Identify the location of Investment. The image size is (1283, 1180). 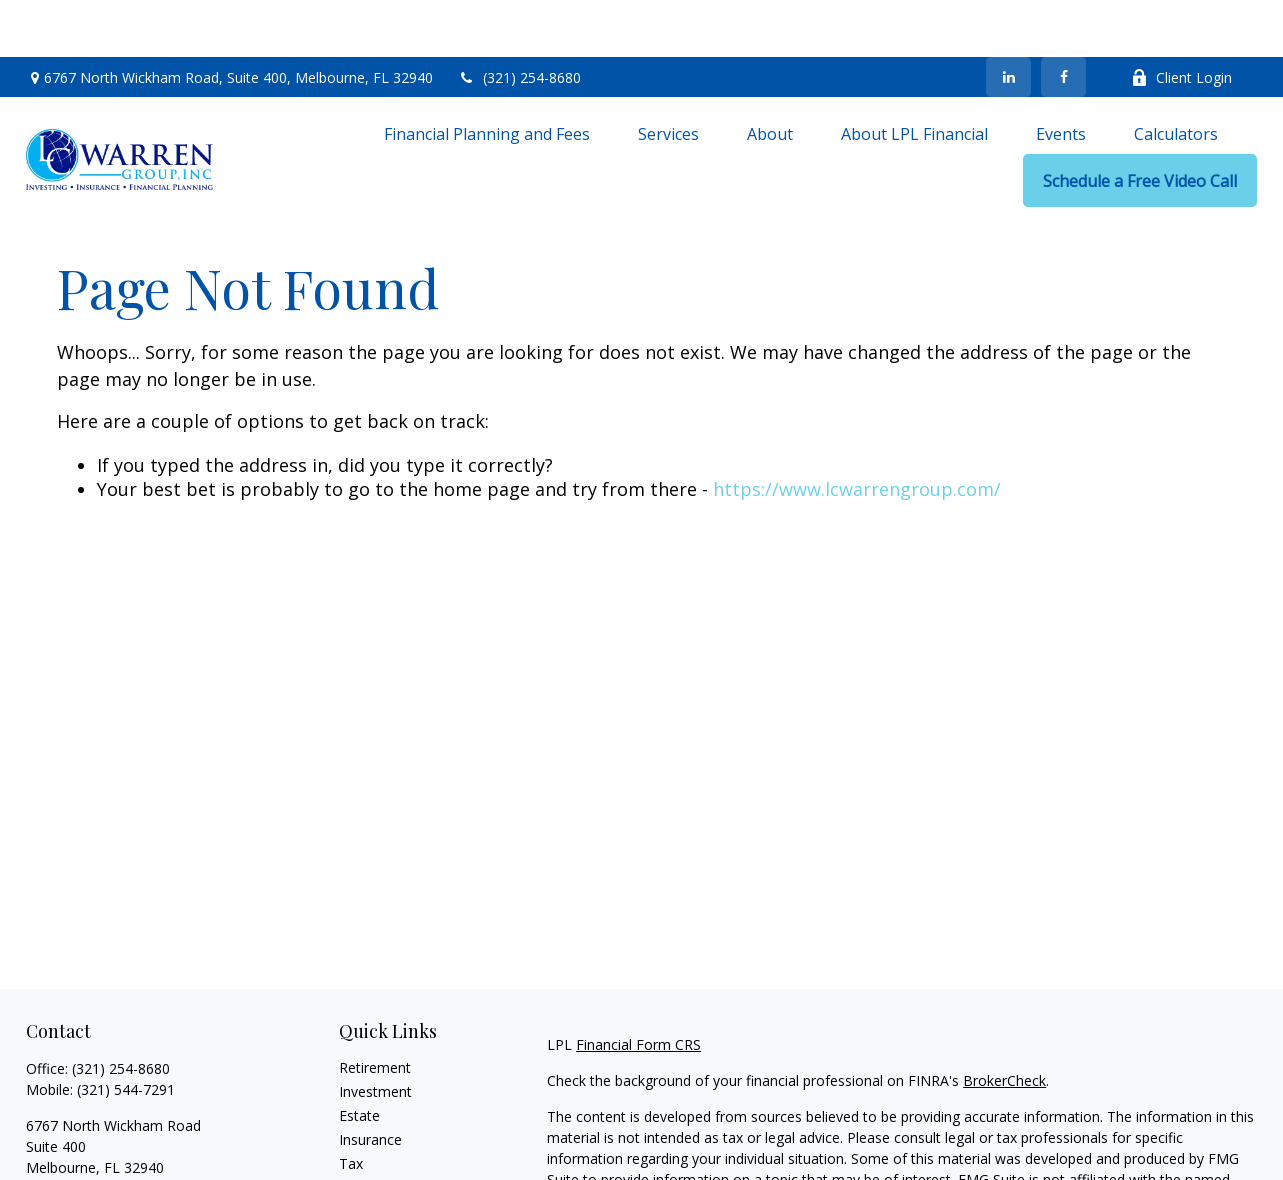
(375, 1034).